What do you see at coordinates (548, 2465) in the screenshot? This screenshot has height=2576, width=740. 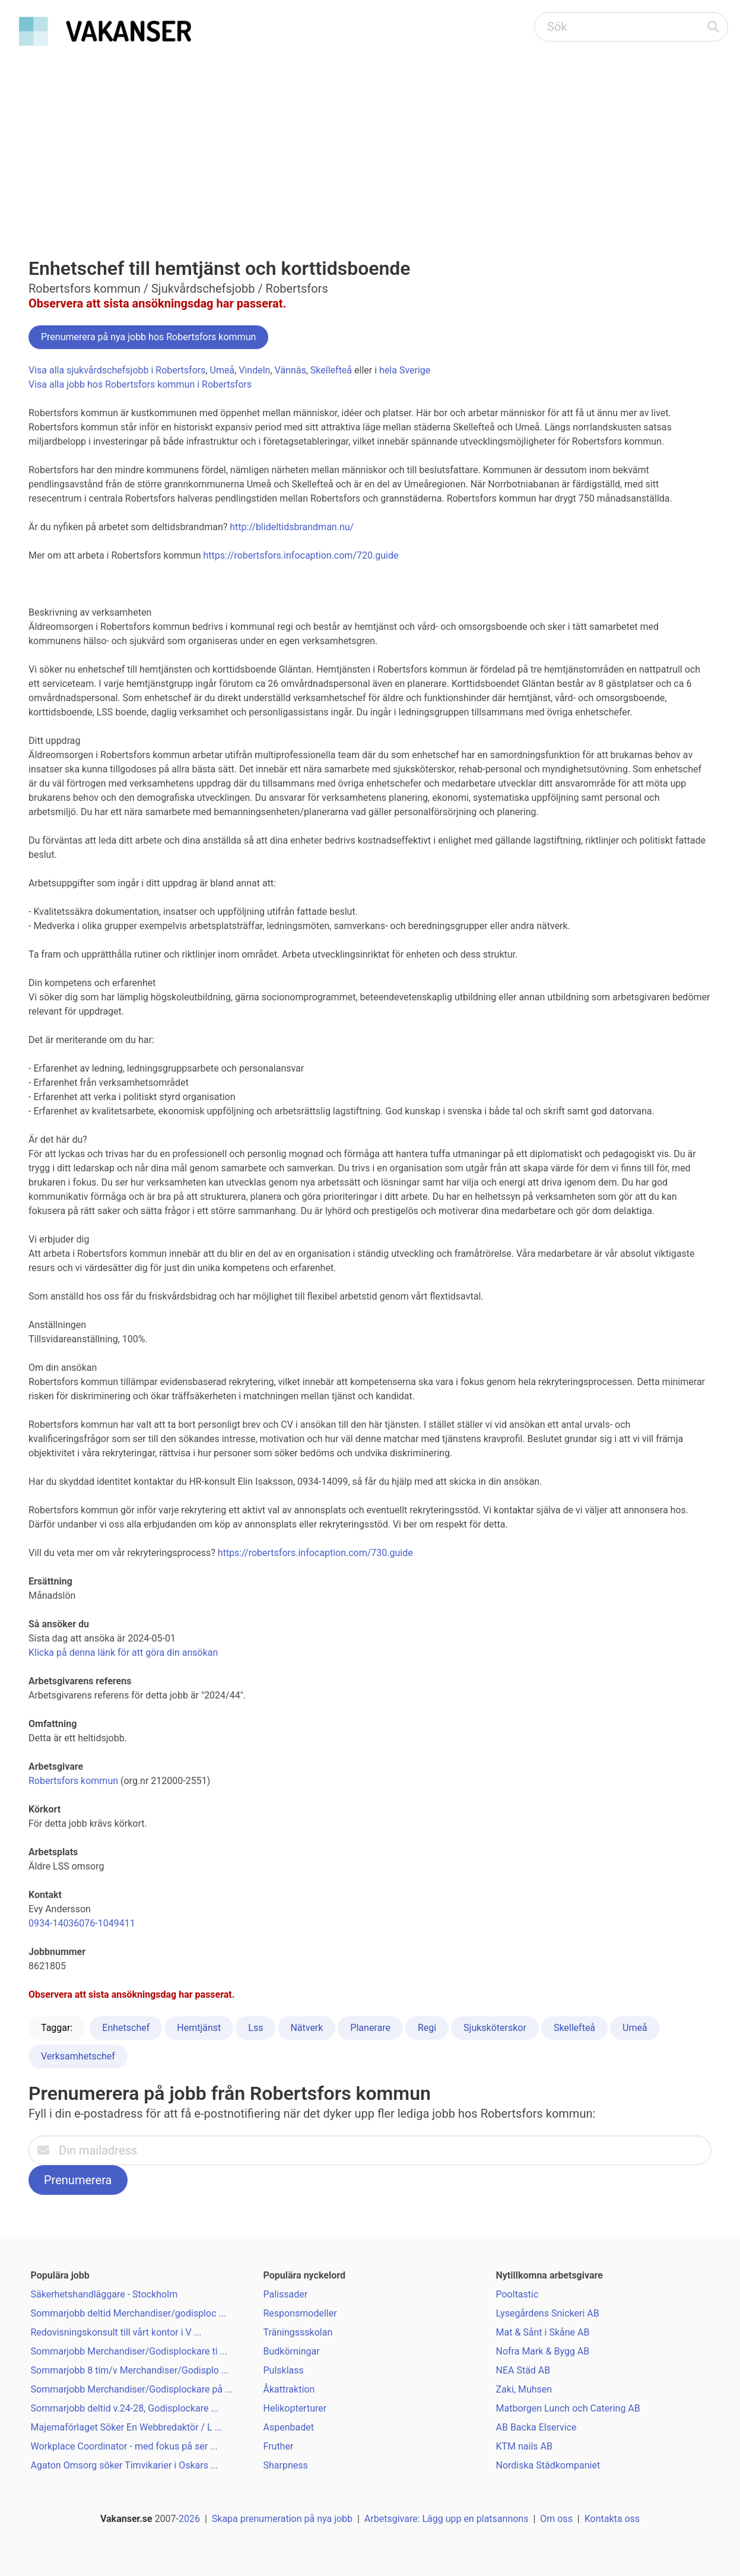 I see `Nordiska Städkompaniet` at bounding box center [548, 2465].